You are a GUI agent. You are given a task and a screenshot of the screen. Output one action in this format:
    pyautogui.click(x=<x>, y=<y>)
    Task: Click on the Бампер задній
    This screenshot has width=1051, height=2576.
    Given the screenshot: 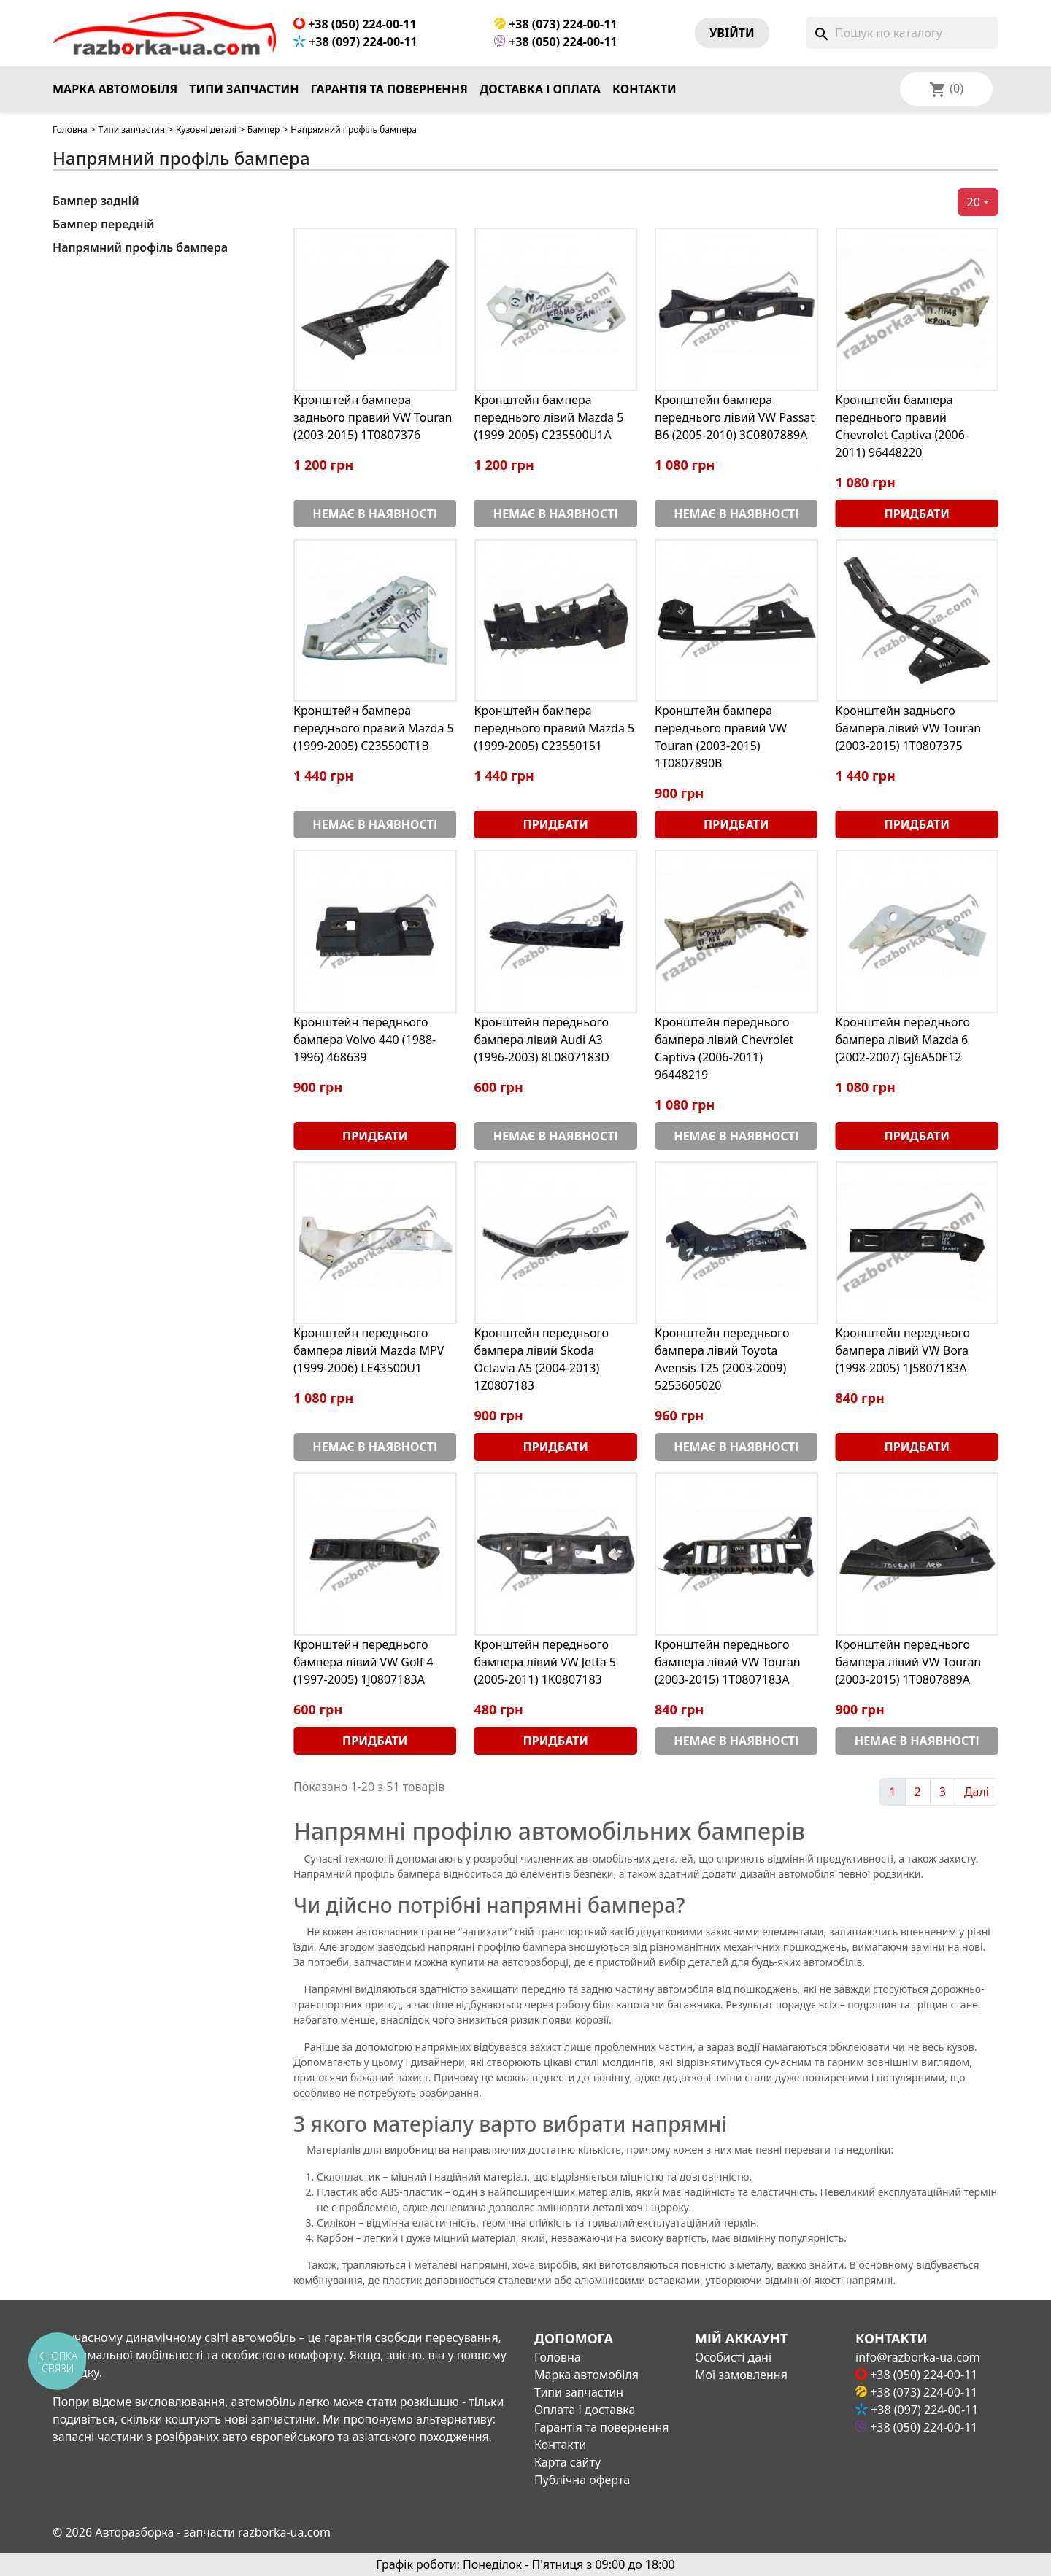 What is the action you would take?
    pyautogui.click(x=96, y=201)
    